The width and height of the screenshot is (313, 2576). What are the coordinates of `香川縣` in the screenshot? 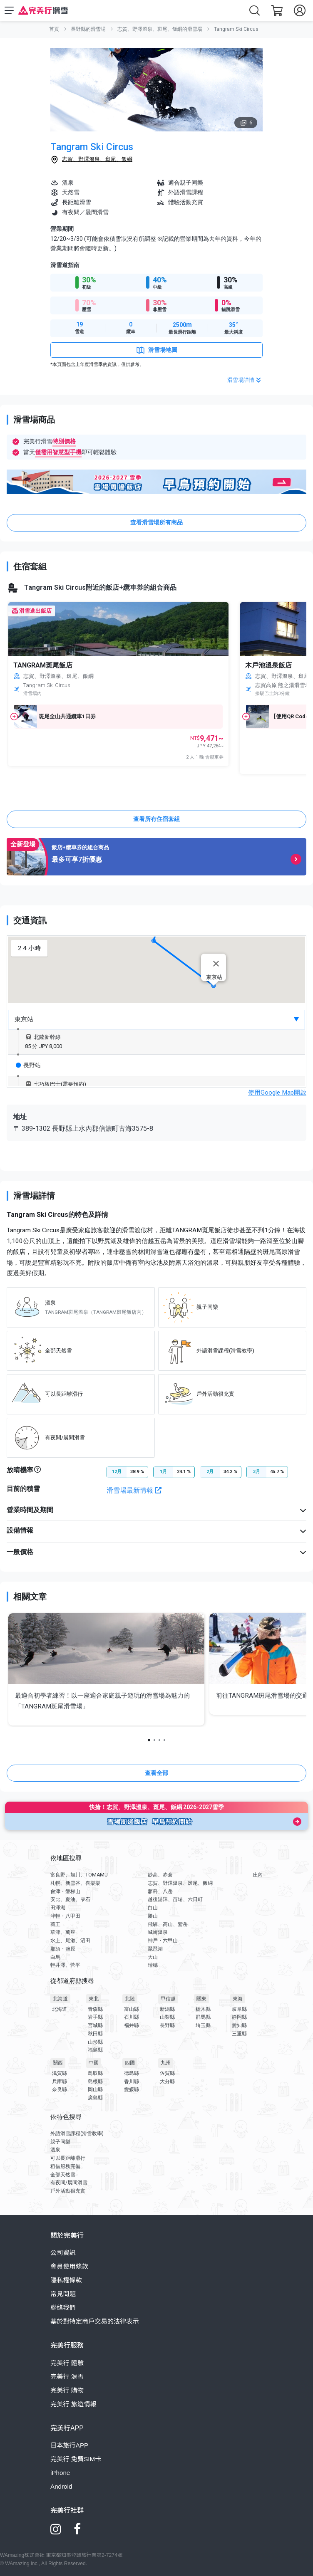 It's located at (131, 2081).